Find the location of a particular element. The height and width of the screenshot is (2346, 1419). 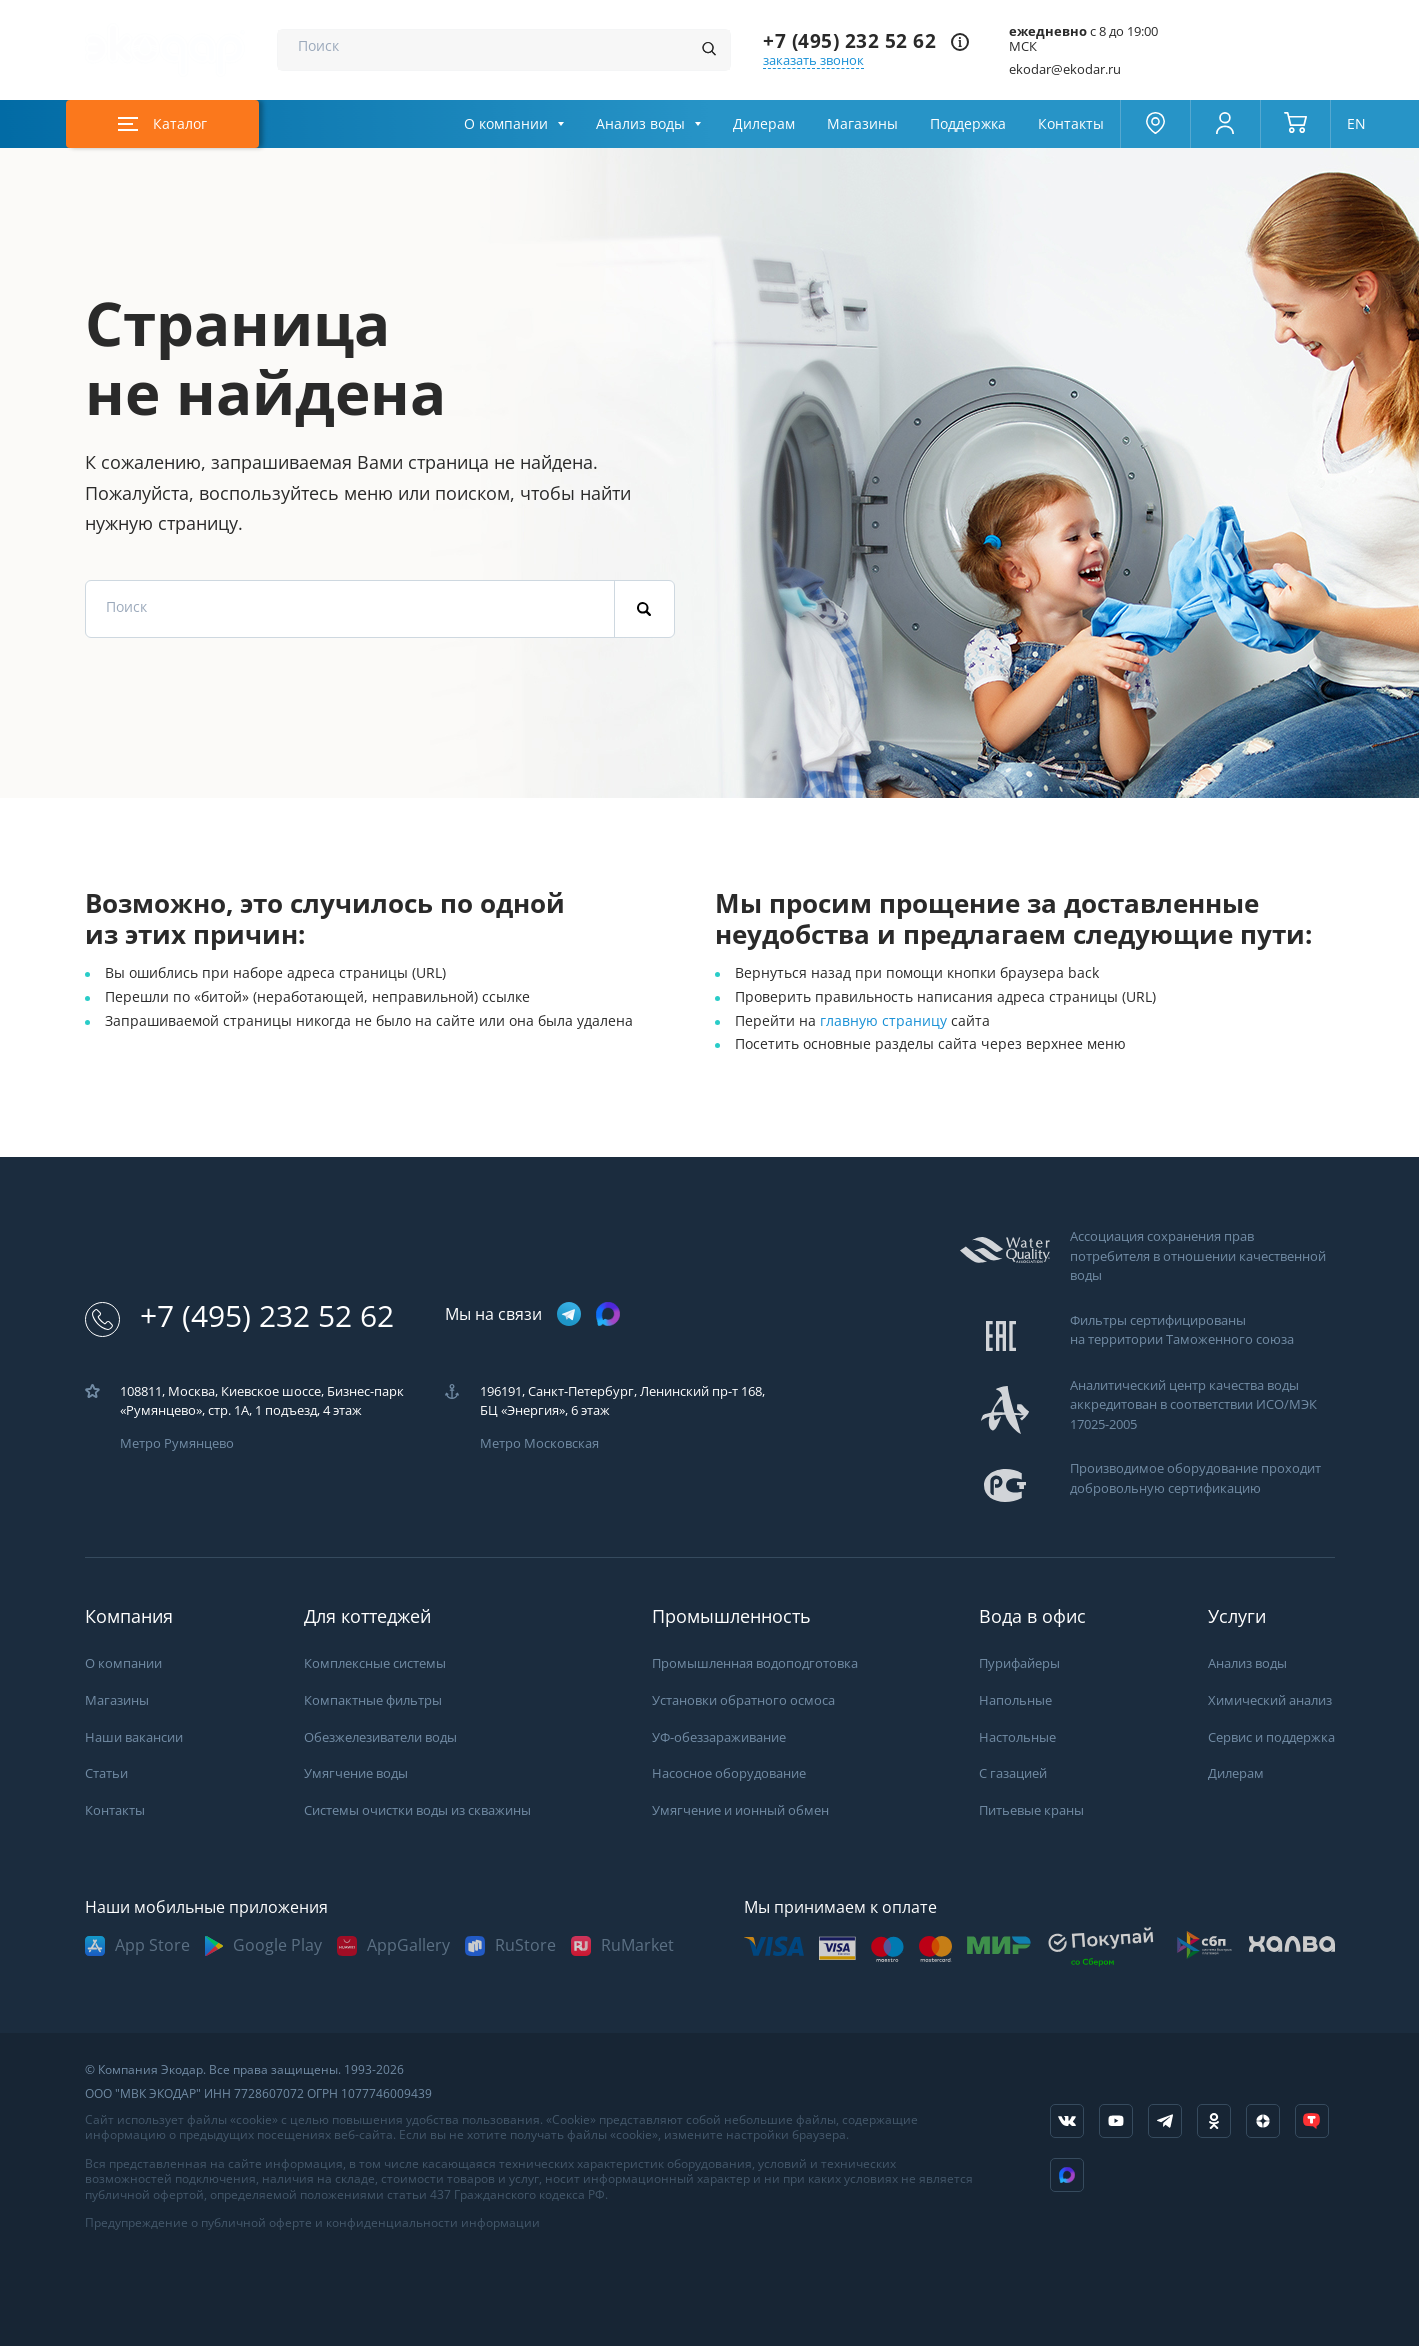

RuStore is located at coordinates (525, 1945).